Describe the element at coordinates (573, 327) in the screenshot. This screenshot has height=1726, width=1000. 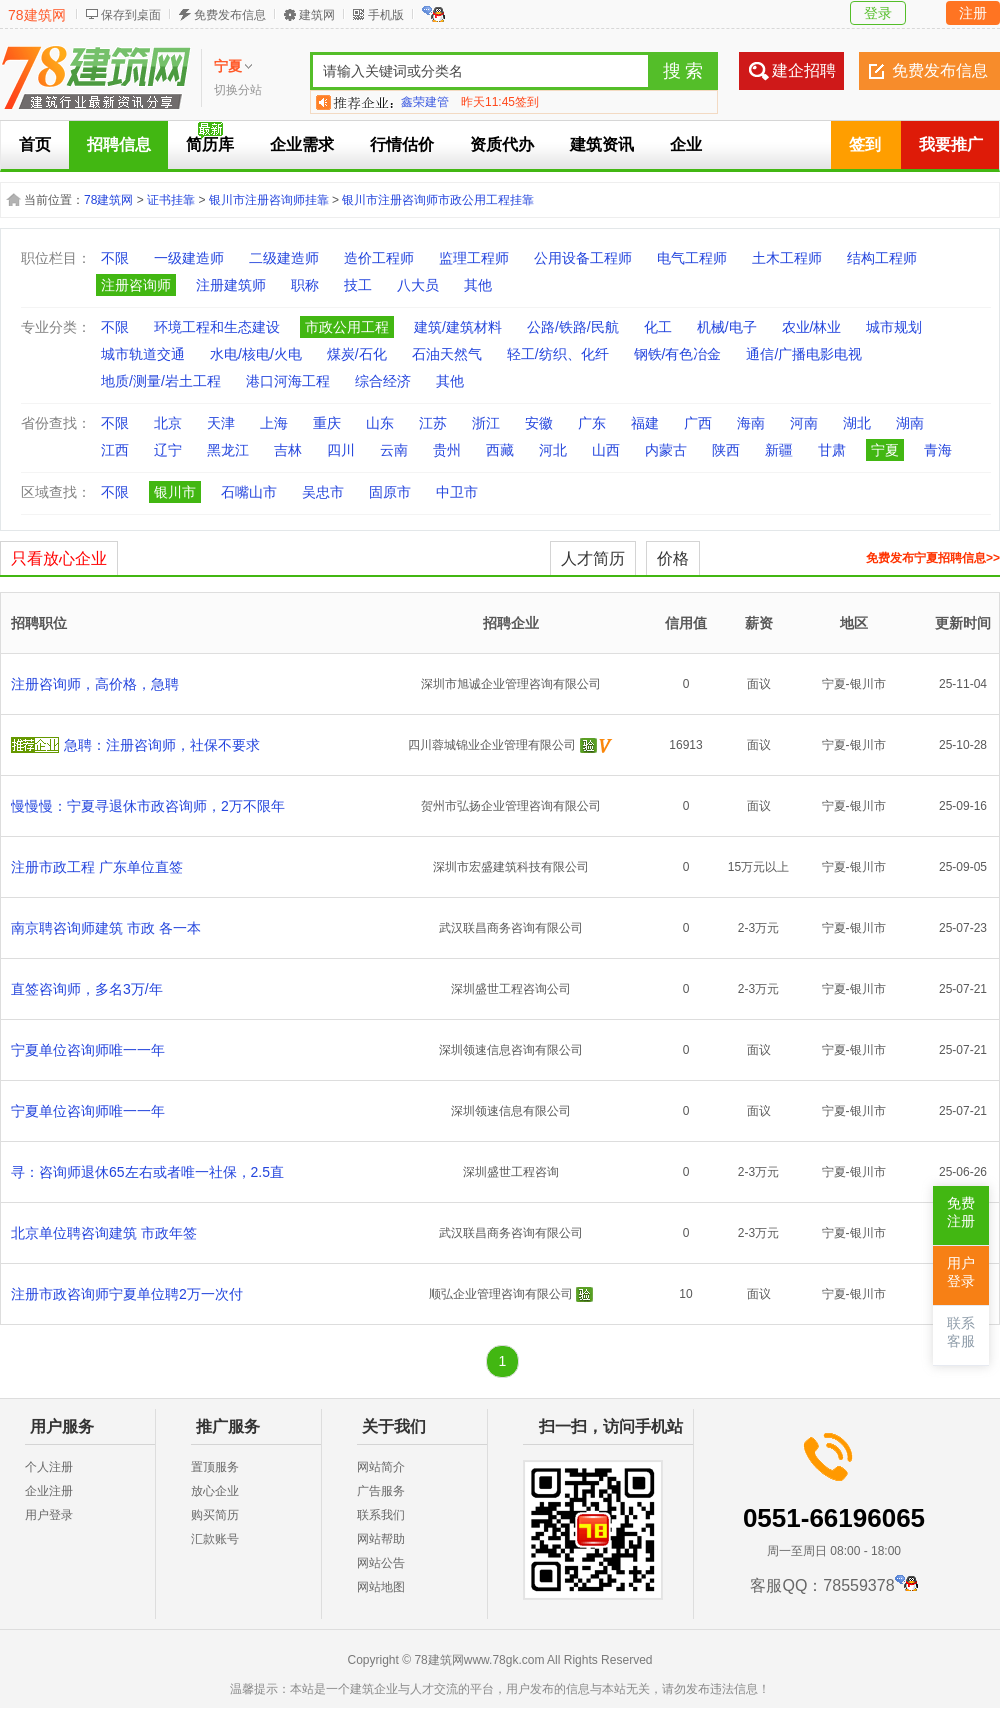
I see `公路/铁路/民航` at that location.